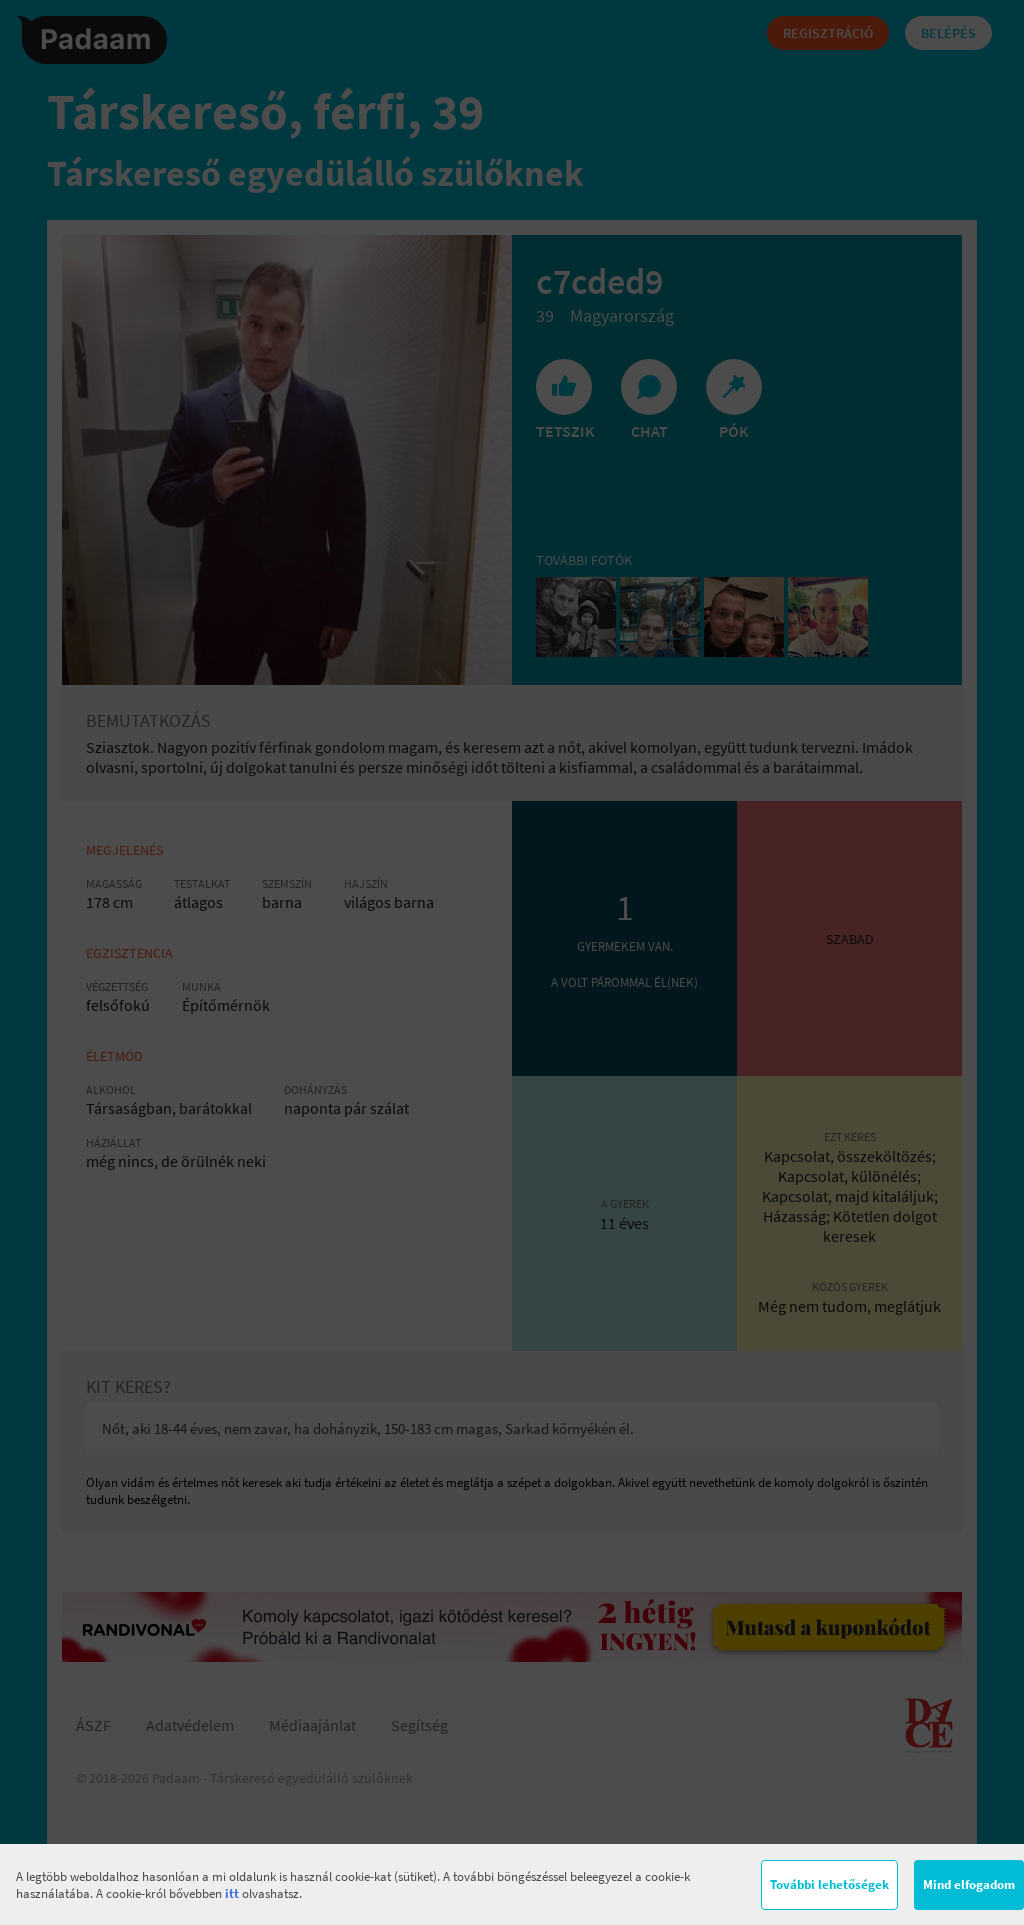 The height and width of the screenshot is (1925, 1024). What do you see at coordinates (969, 1884) in the screenshot?
I see `Mind elfogadom` at bounding box center [969, 1884].